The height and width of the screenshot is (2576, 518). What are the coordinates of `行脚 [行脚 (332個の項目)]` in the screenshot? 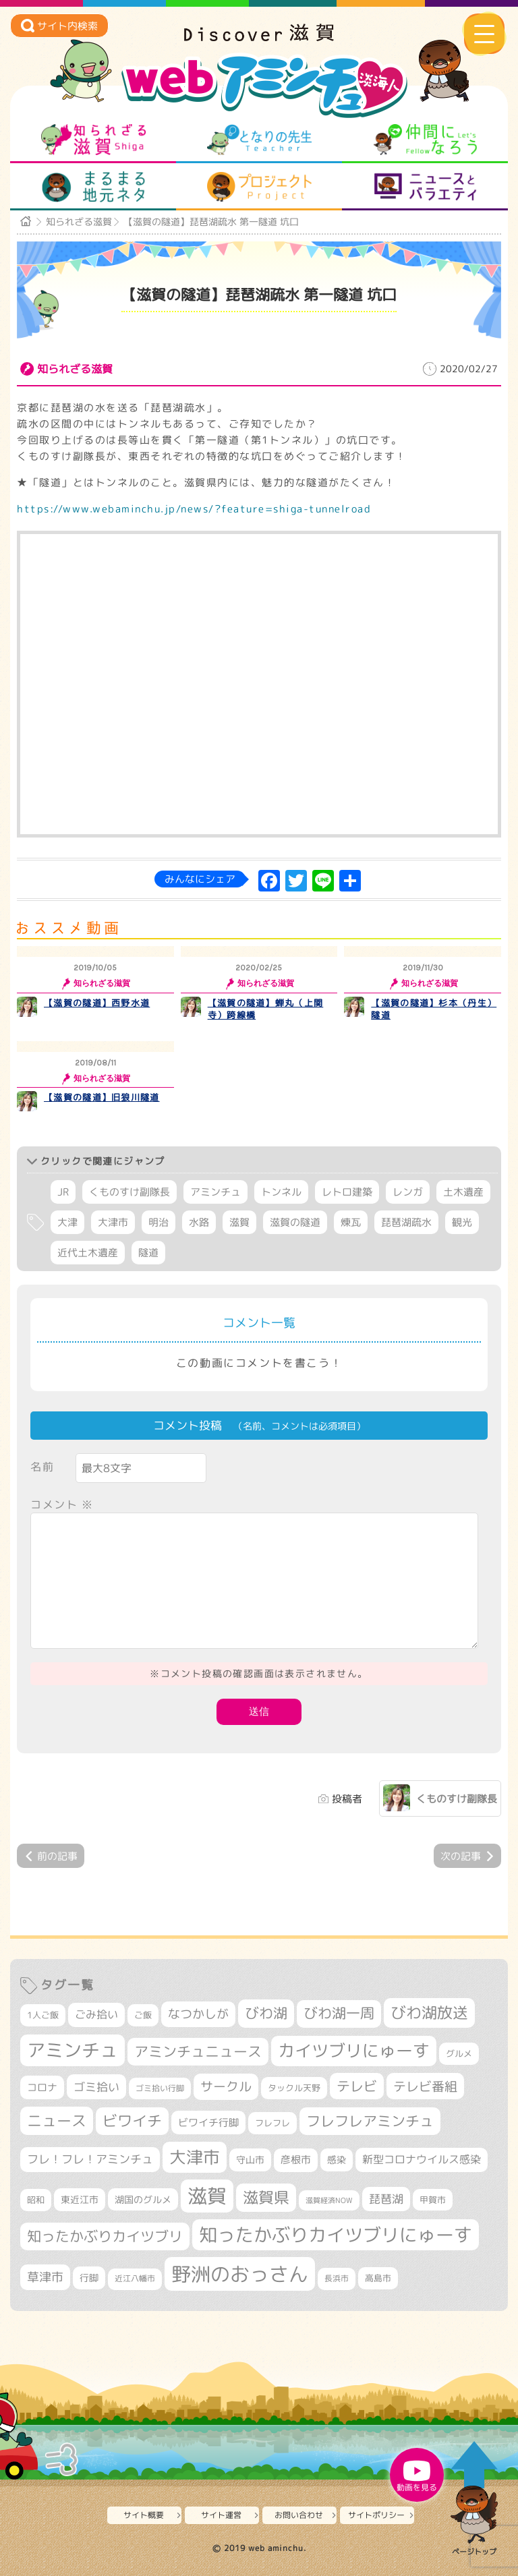 It's located at (89, 2277).